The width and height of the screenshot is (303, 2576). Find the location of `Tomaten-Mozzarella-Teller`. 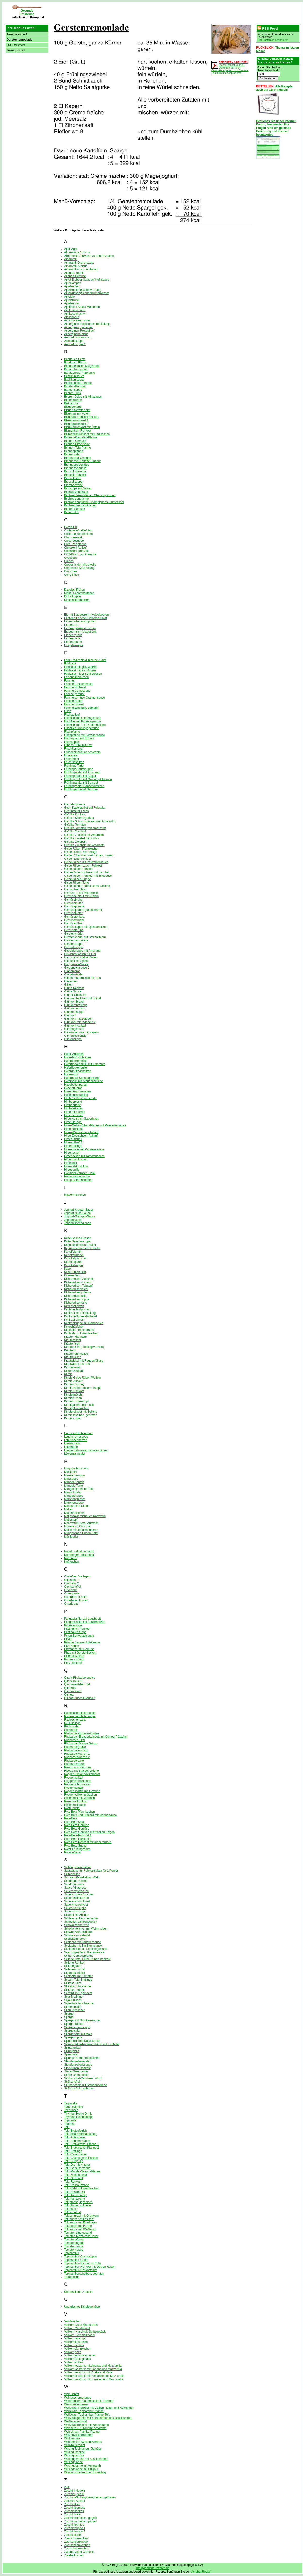

Tomaten-Mozzarella-Teller is located at coordinates (81, 2236).